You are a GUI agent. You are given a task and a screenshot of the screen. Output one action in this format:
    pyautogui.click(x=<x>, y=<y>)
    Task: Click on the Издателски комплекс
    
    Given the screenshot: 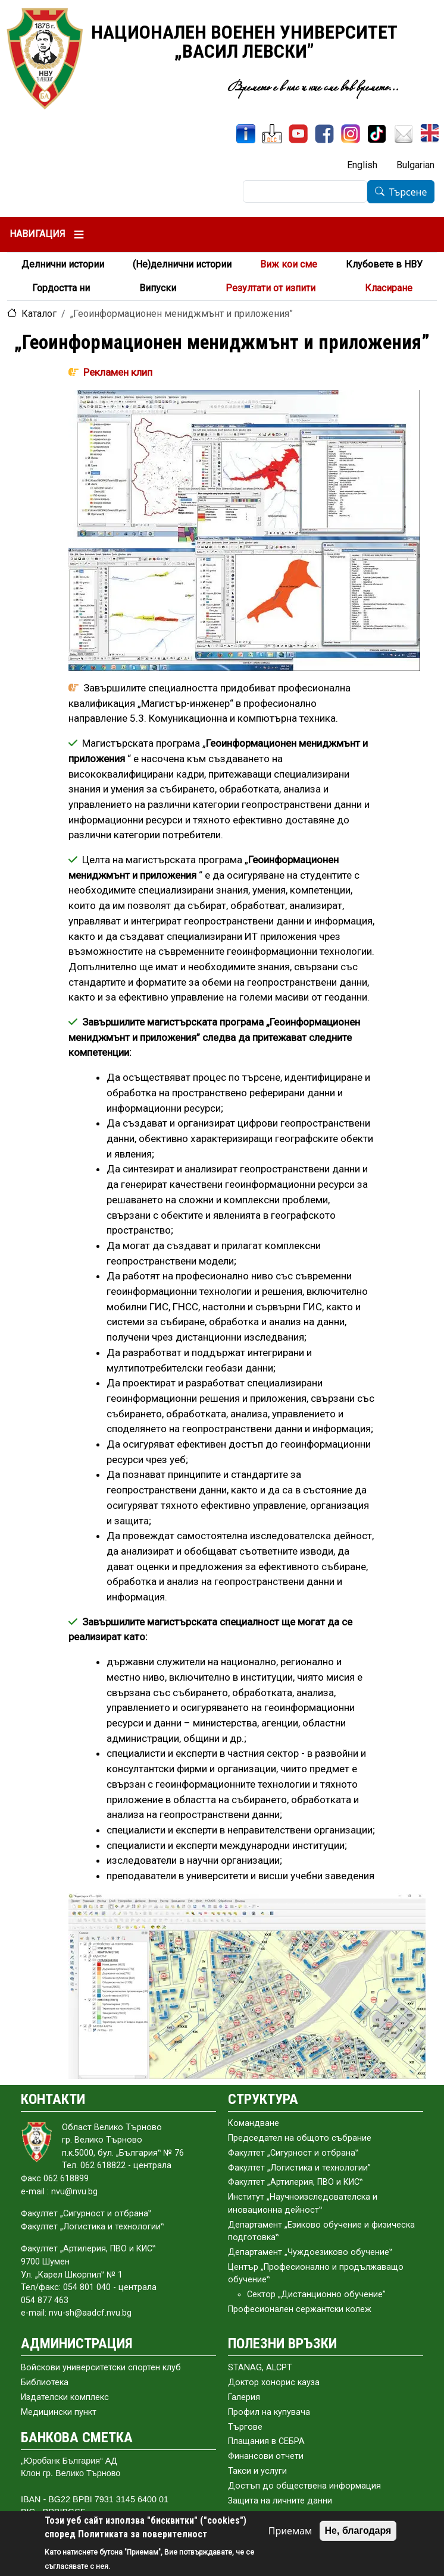 What is the action you would take?
    pyautogui.click(x=65, y=2397)
    